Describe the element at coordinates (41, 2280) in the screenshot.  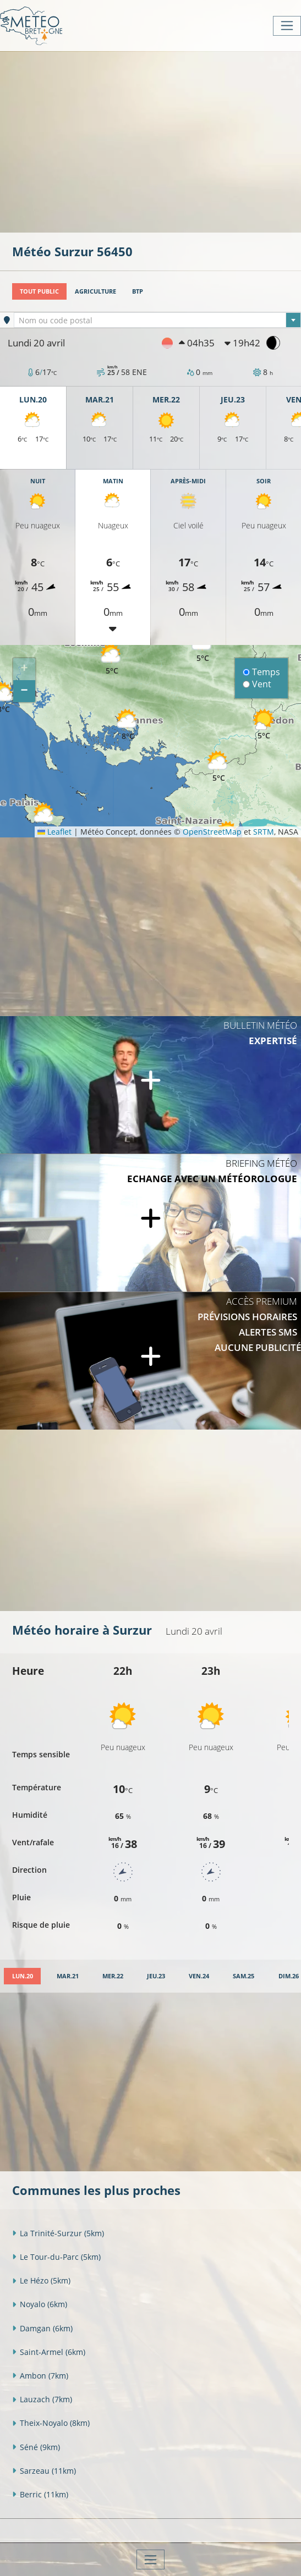
I see `Le Hézo` at that location.